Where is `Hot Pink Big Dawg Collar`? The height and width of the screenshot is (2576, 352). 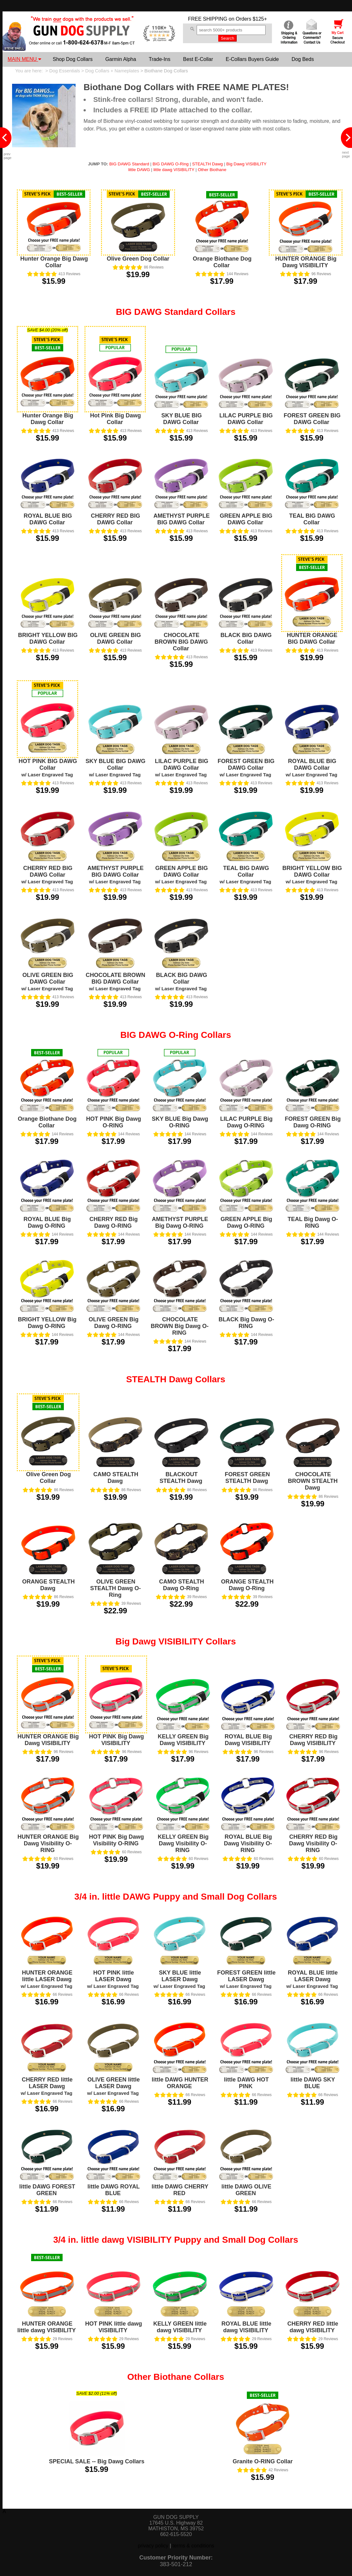 Hot Pink Big Dawg Collar is located at coordinates (115, 418).